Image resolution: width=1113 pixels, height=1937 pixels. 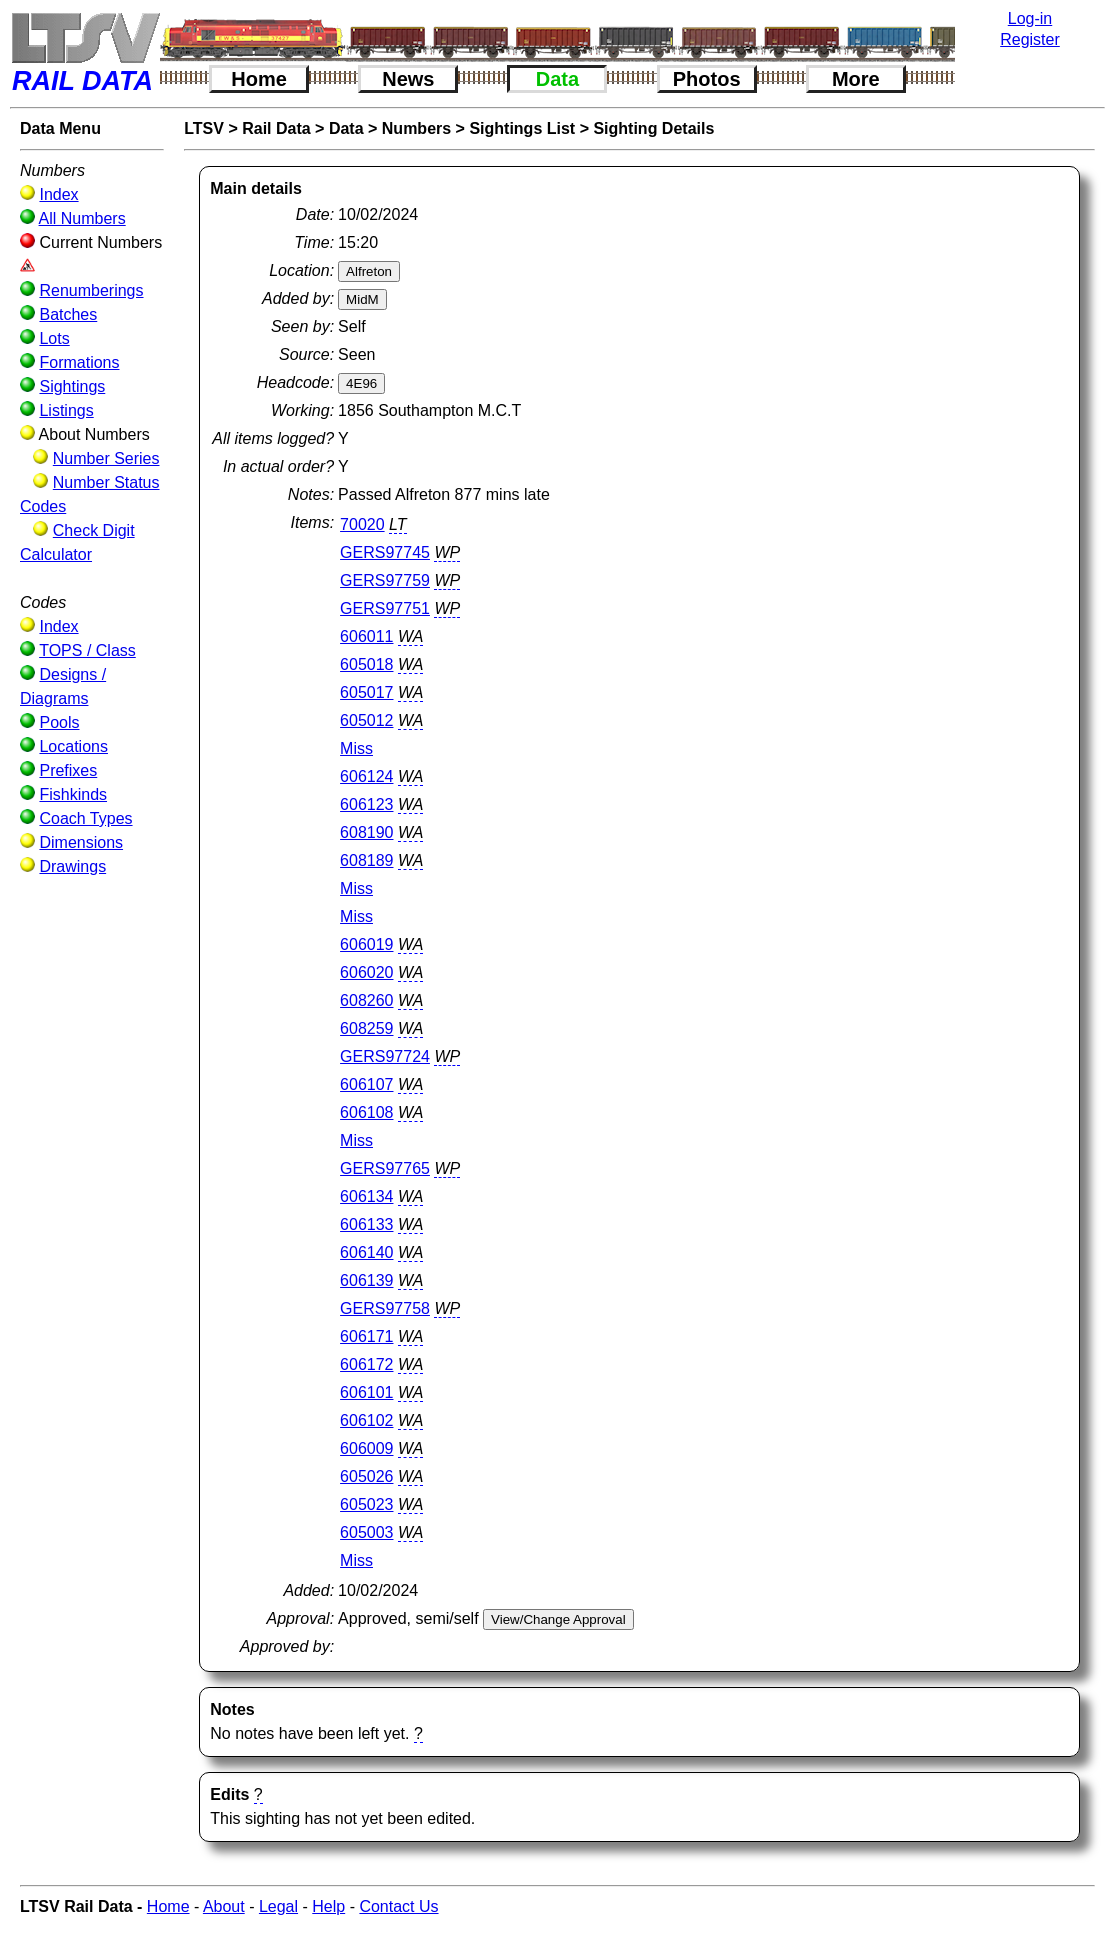 What do you see at coordinates (366, 944) in the screenshot?
I see `606019` at bounding box center [366, 944].